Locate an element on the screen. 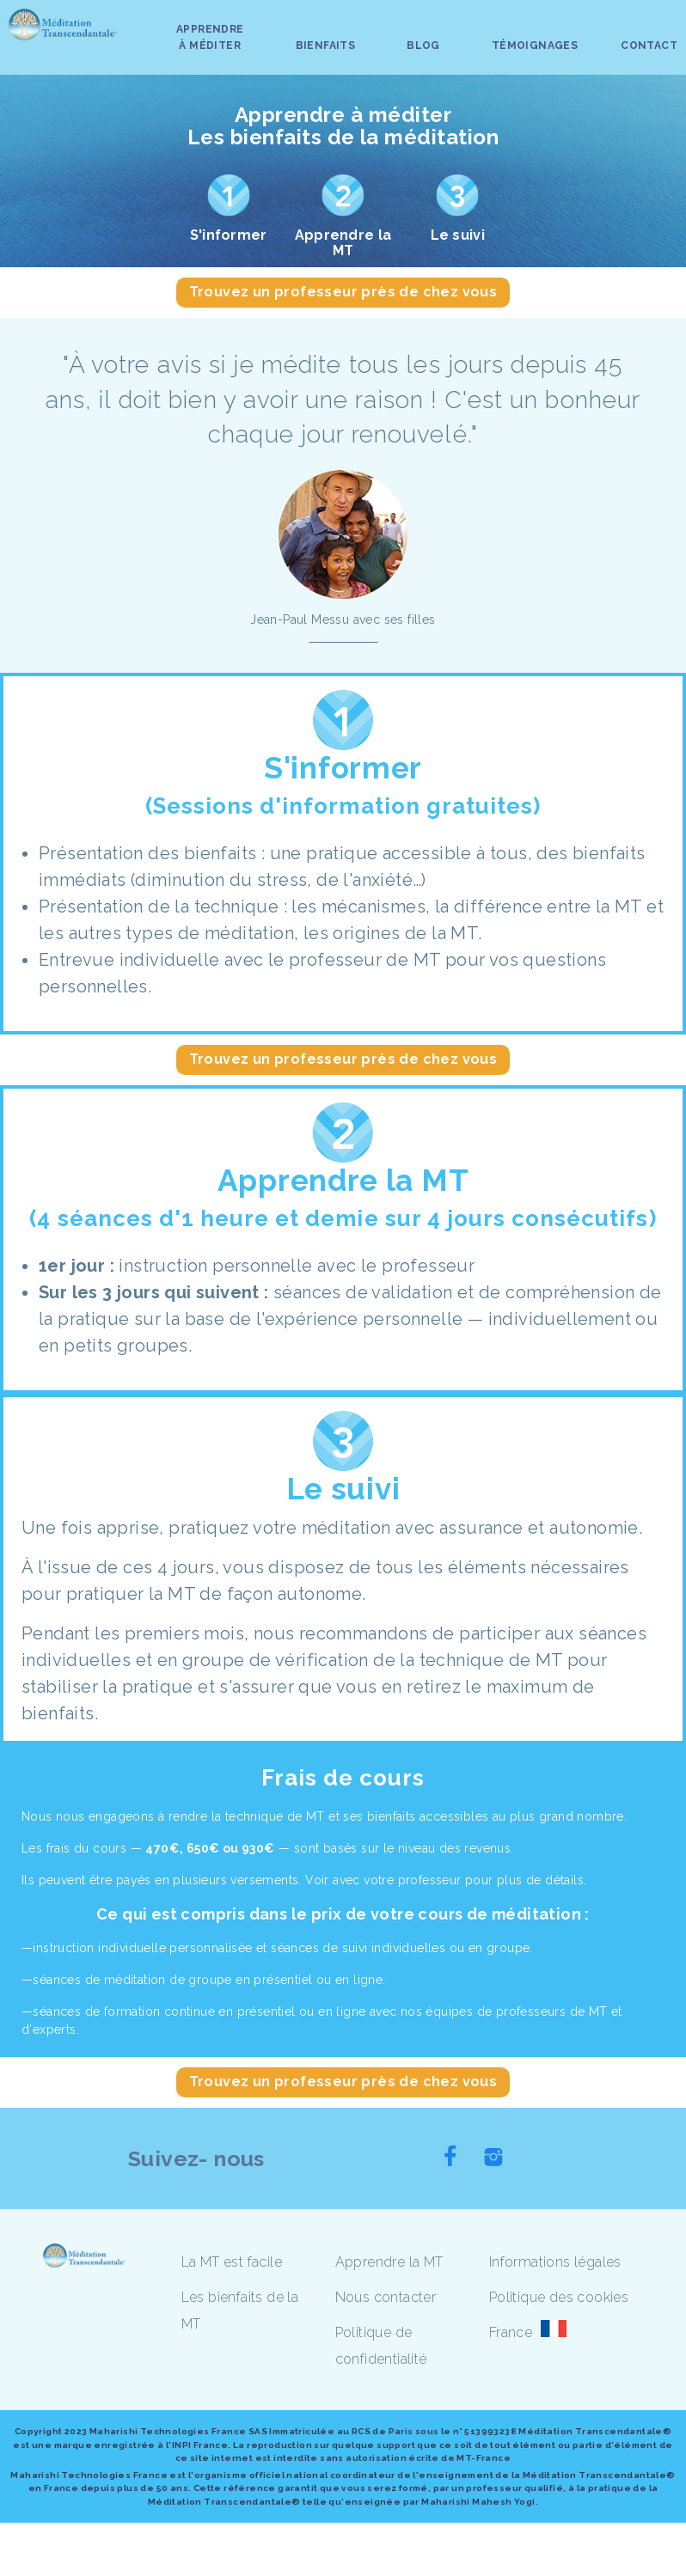 The width and height of the screenshot is (686, 2576). Apprendre la MT is located at coordinates (389, 2262).